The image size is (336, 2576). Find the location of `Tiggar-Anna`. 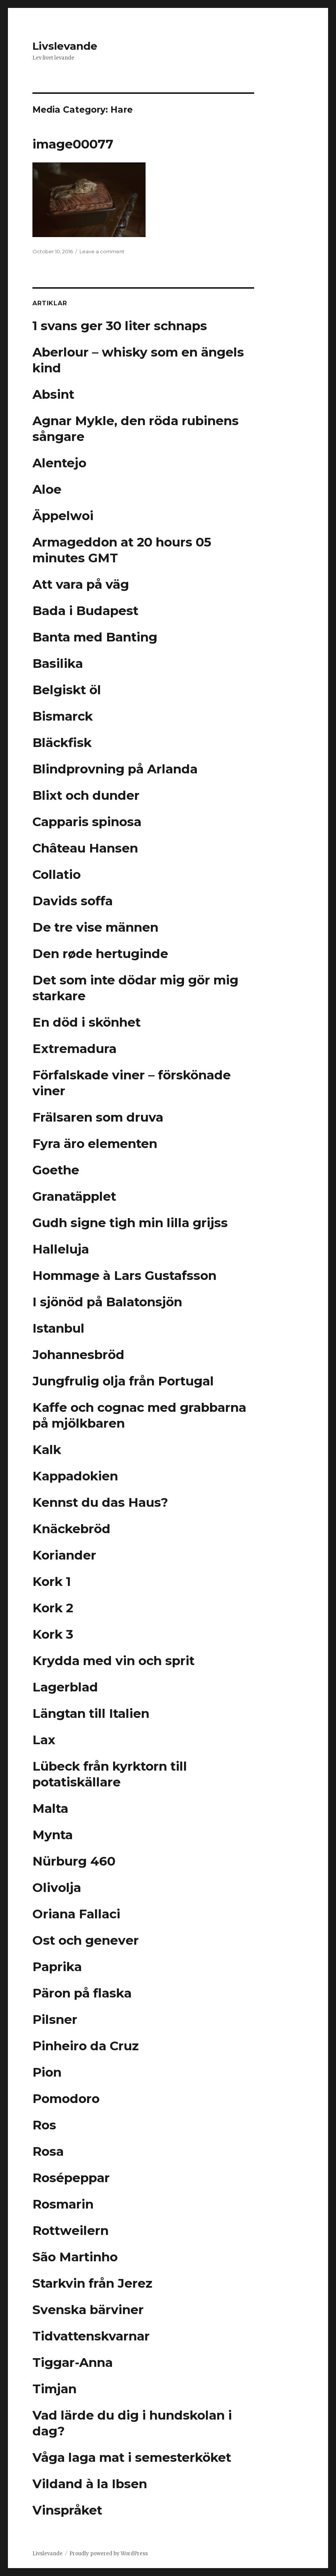

Tiggar-Anna is located at coordinates (72, 2362).